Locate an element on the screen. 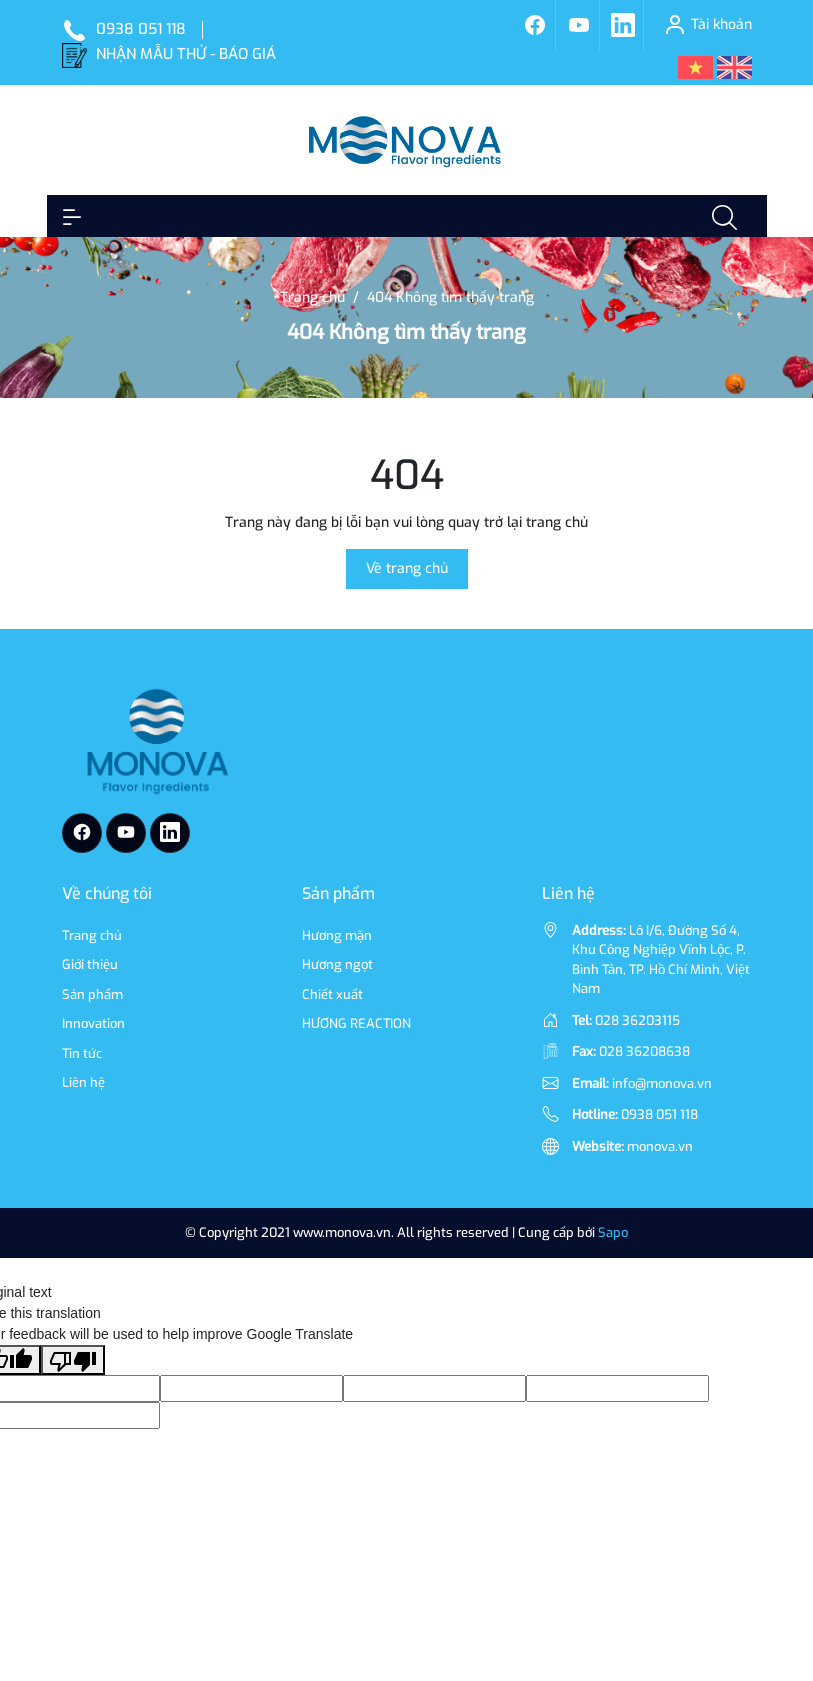  028 36203115 is located at coordinates (637, 1020).